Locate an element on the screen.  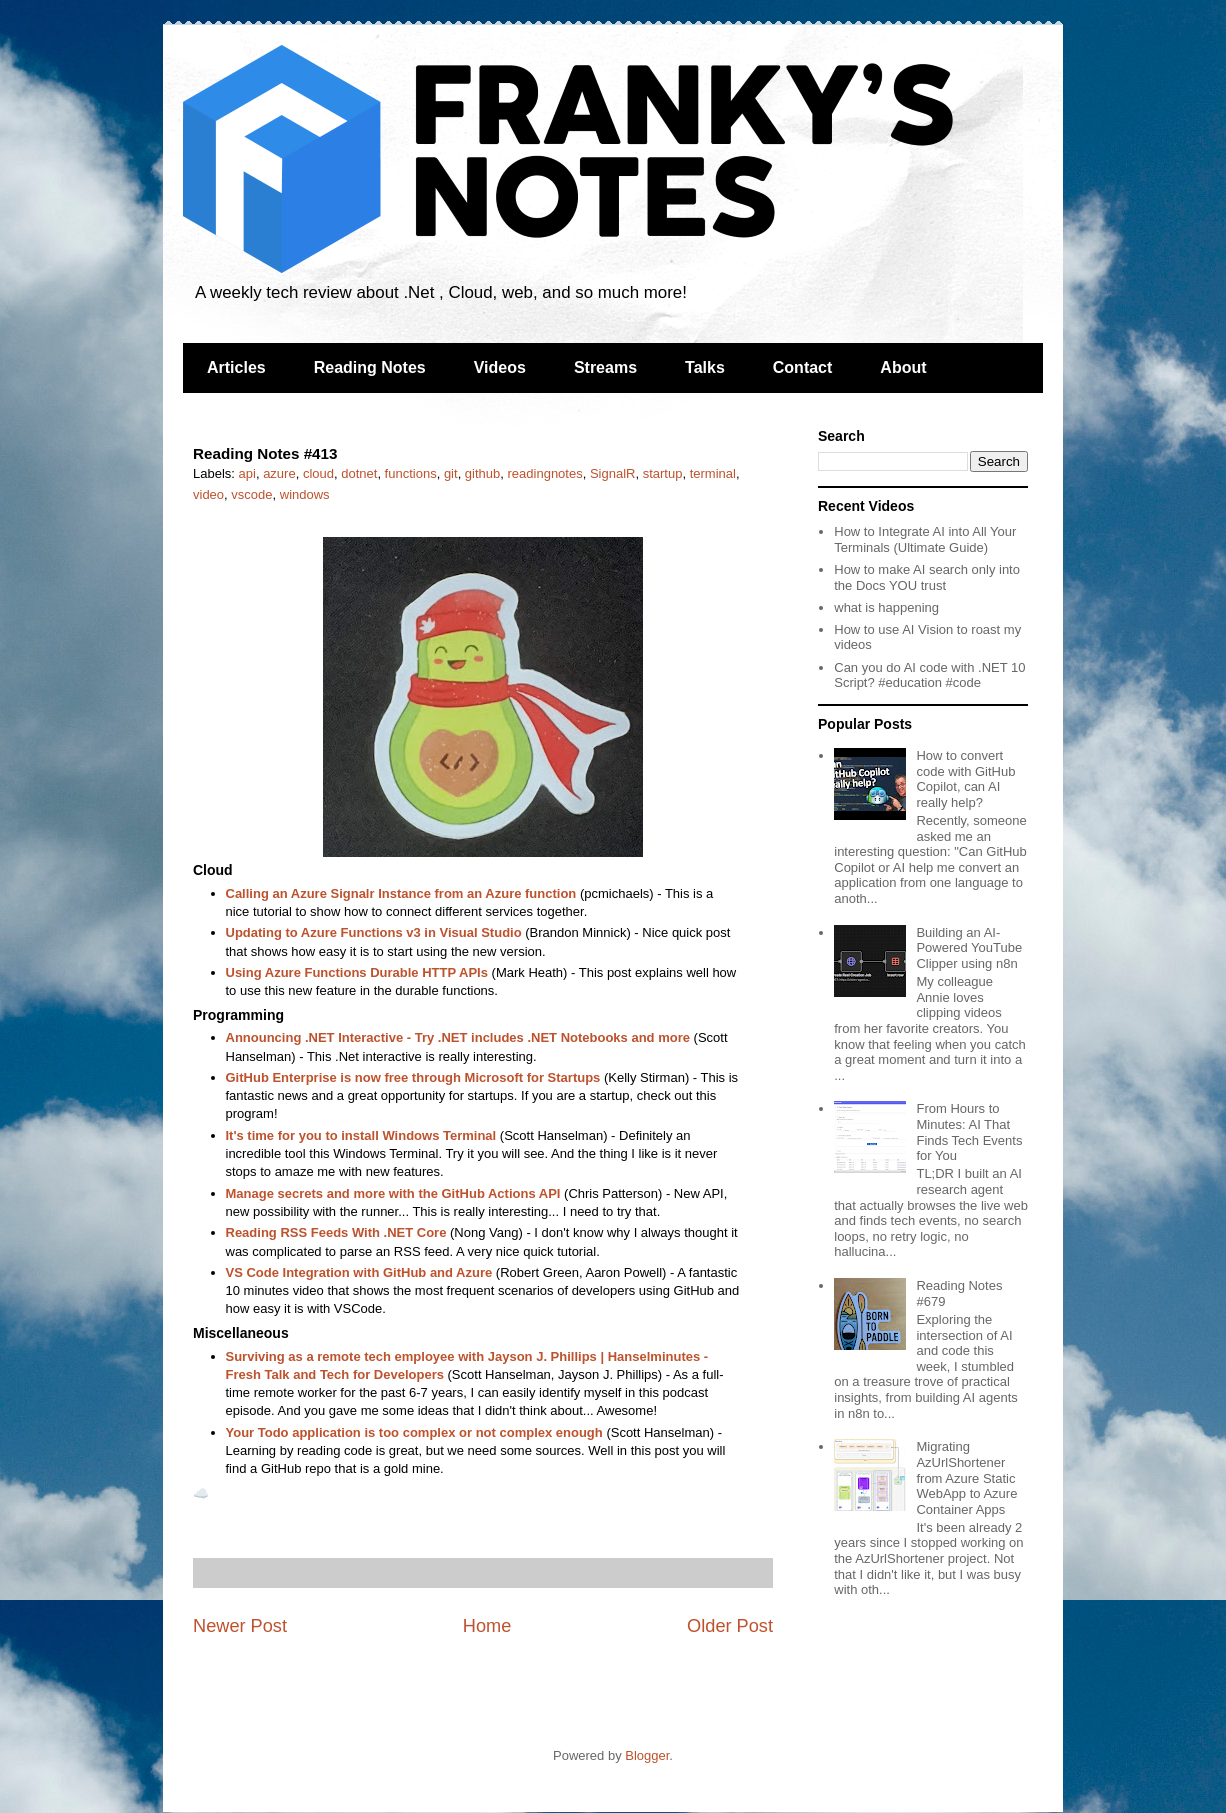
From Hours to Minutes: AI That Finds Tech Events for You is located at coordinates (969, 1132).